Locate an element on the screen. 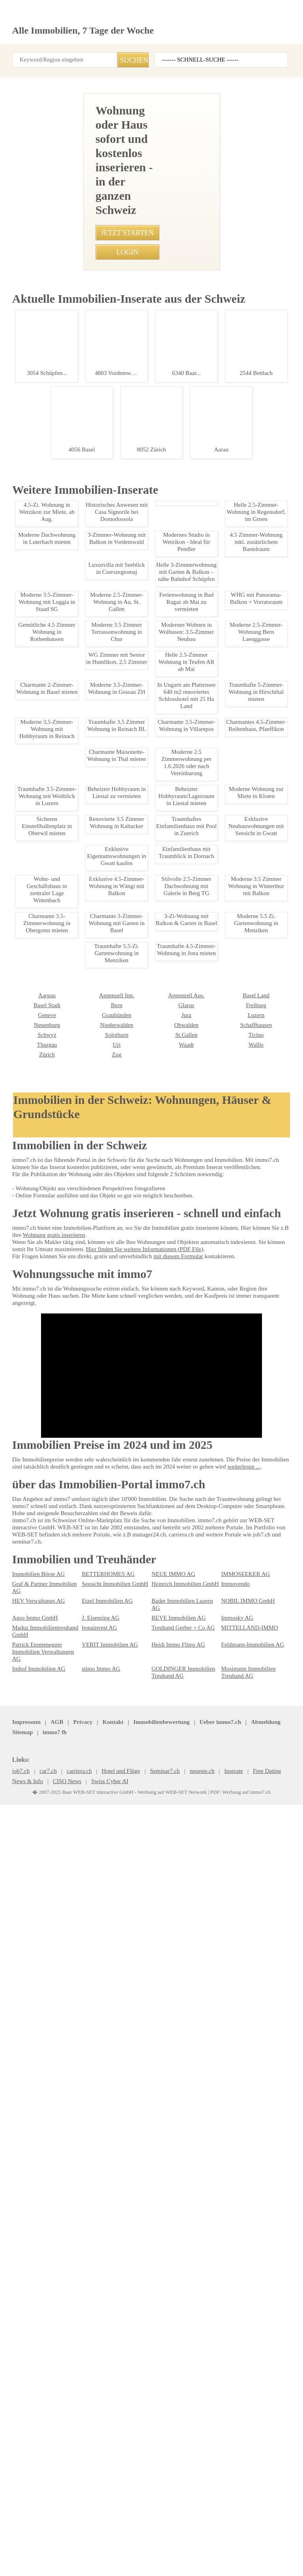 Image resolution: width=303 pixels, height=2576 pixels. Ticino is located at coordinates (158, 2330).